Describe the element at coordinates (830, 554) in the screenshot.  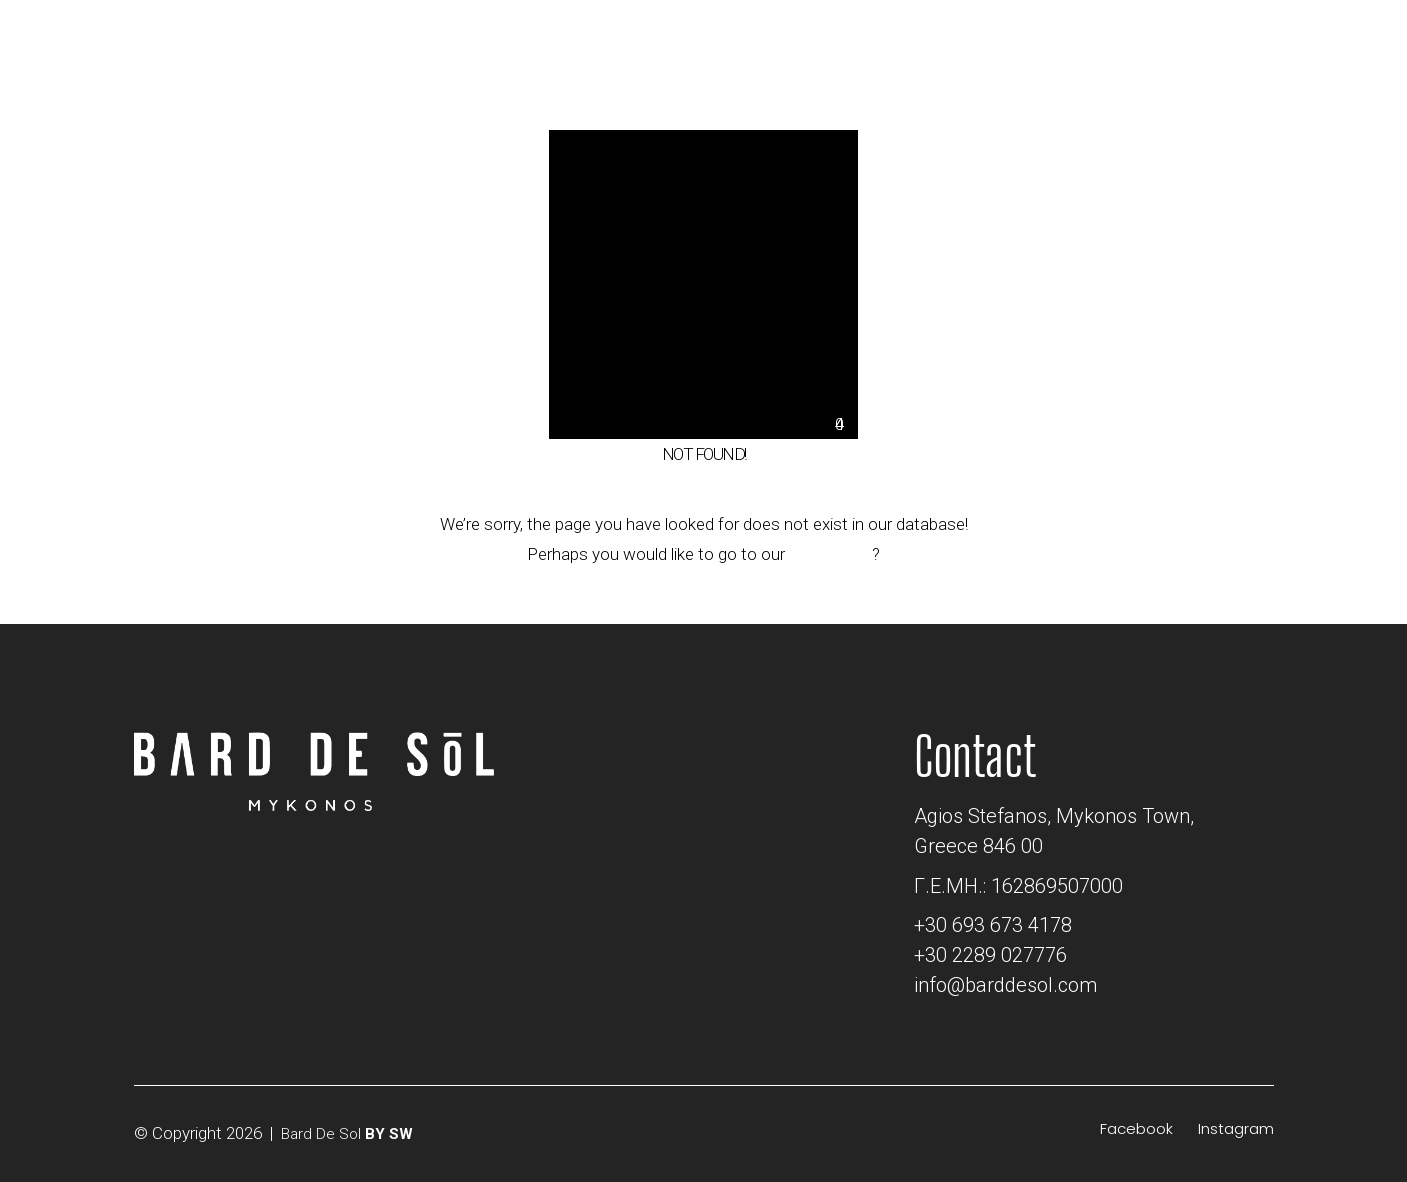
I see `home page` at that location.